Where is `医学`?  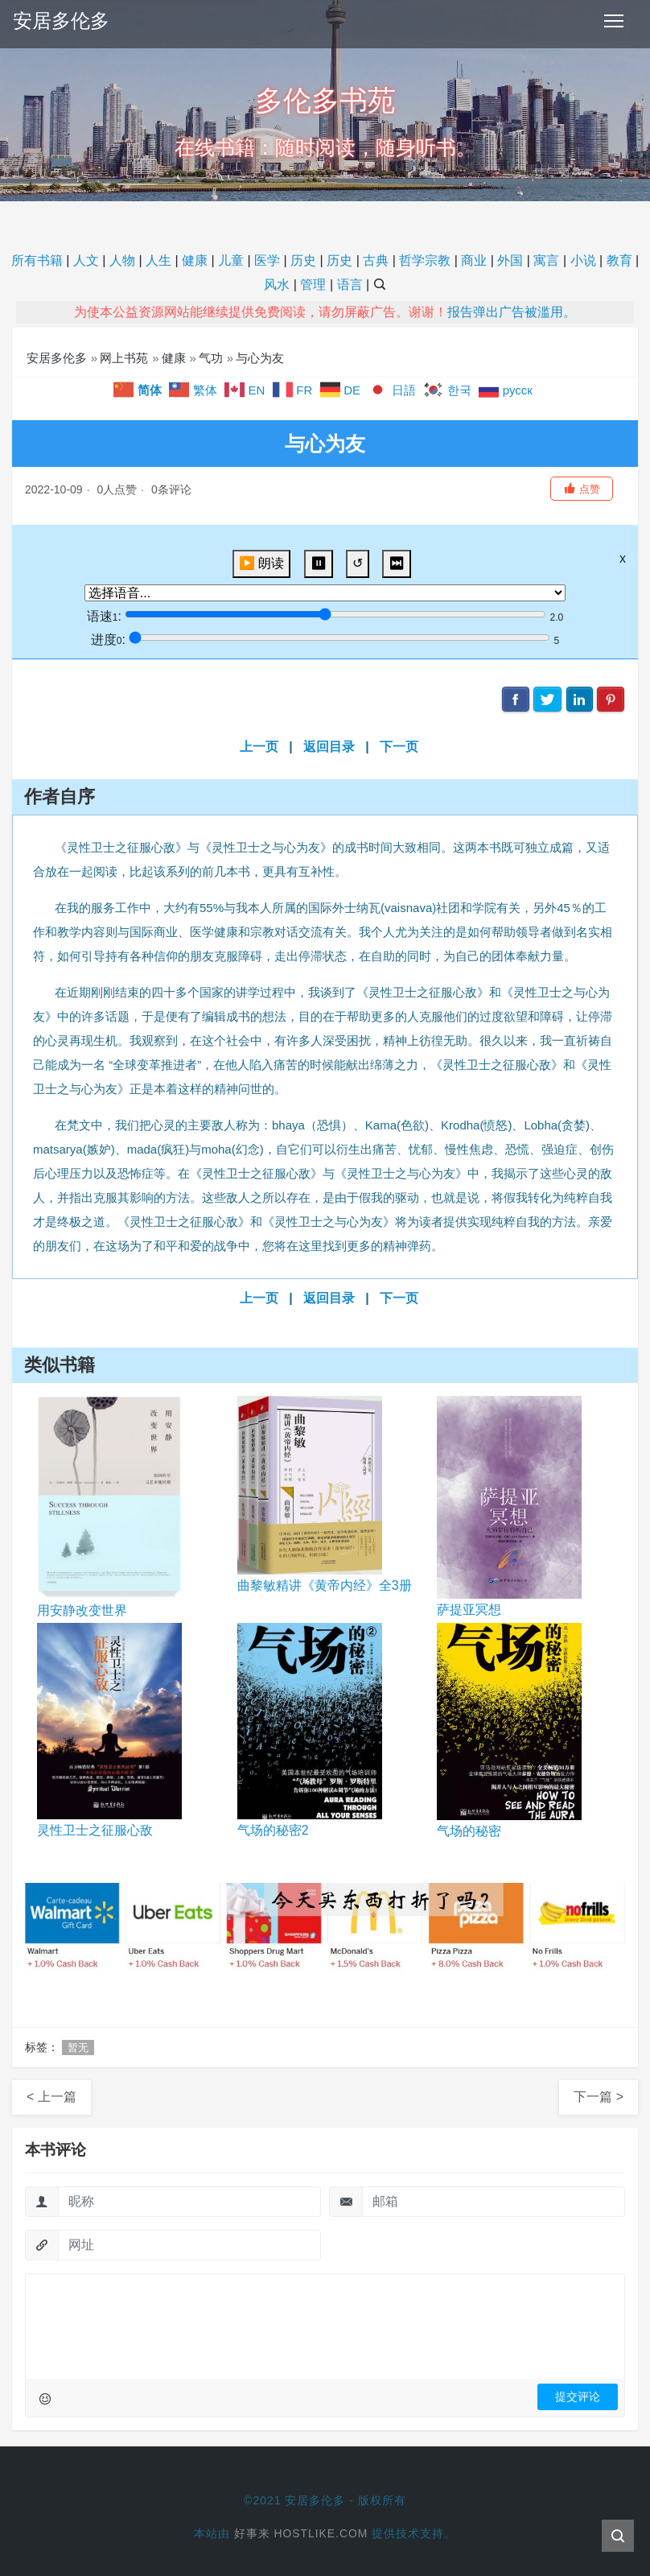 医学 is located at coordinates (267, 260).